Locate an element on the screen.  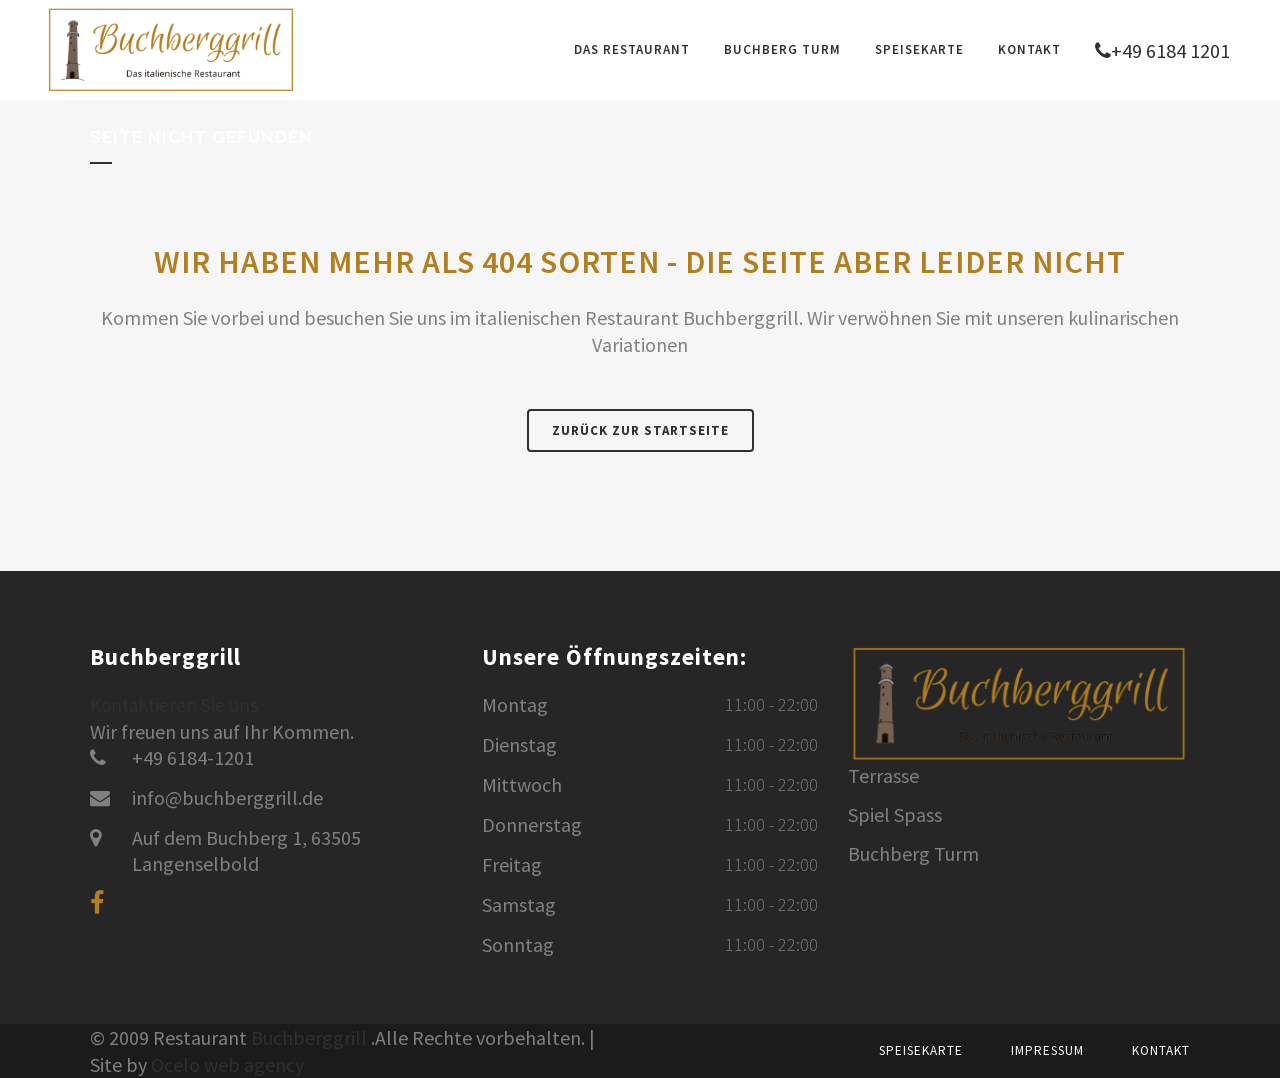
Zurück zur Startseite is located at coordinates (640, 430).